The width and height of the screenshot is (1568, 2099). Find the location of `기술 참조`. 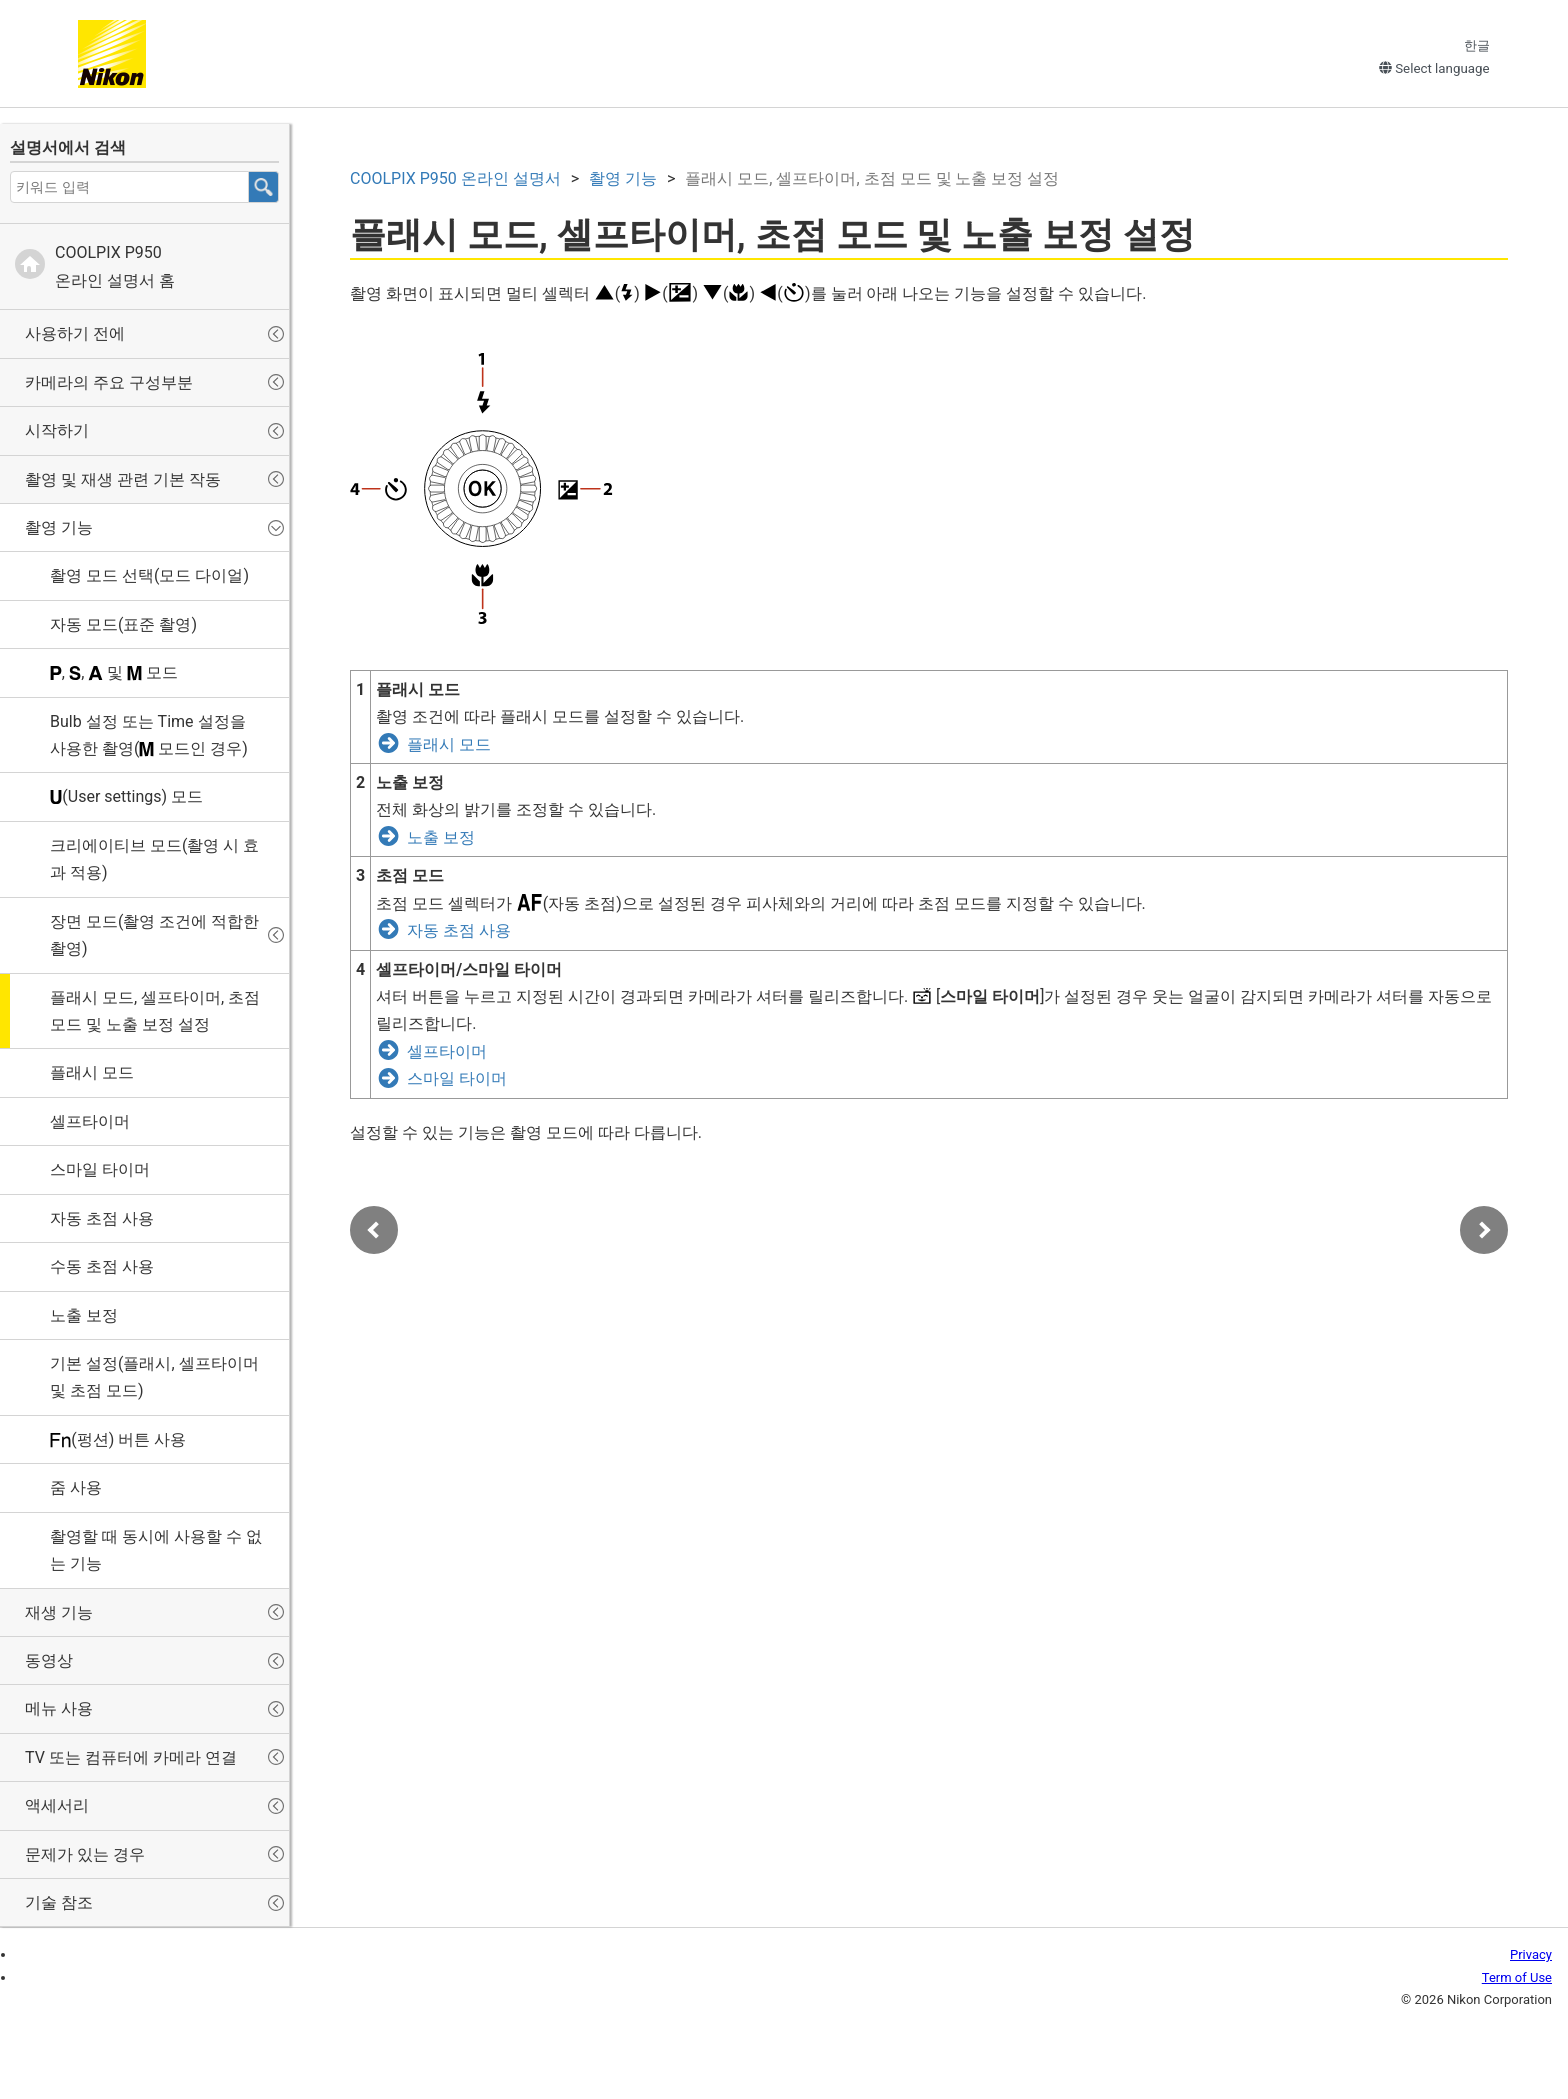

기술 참조 is located at coordinates (59, 1902).